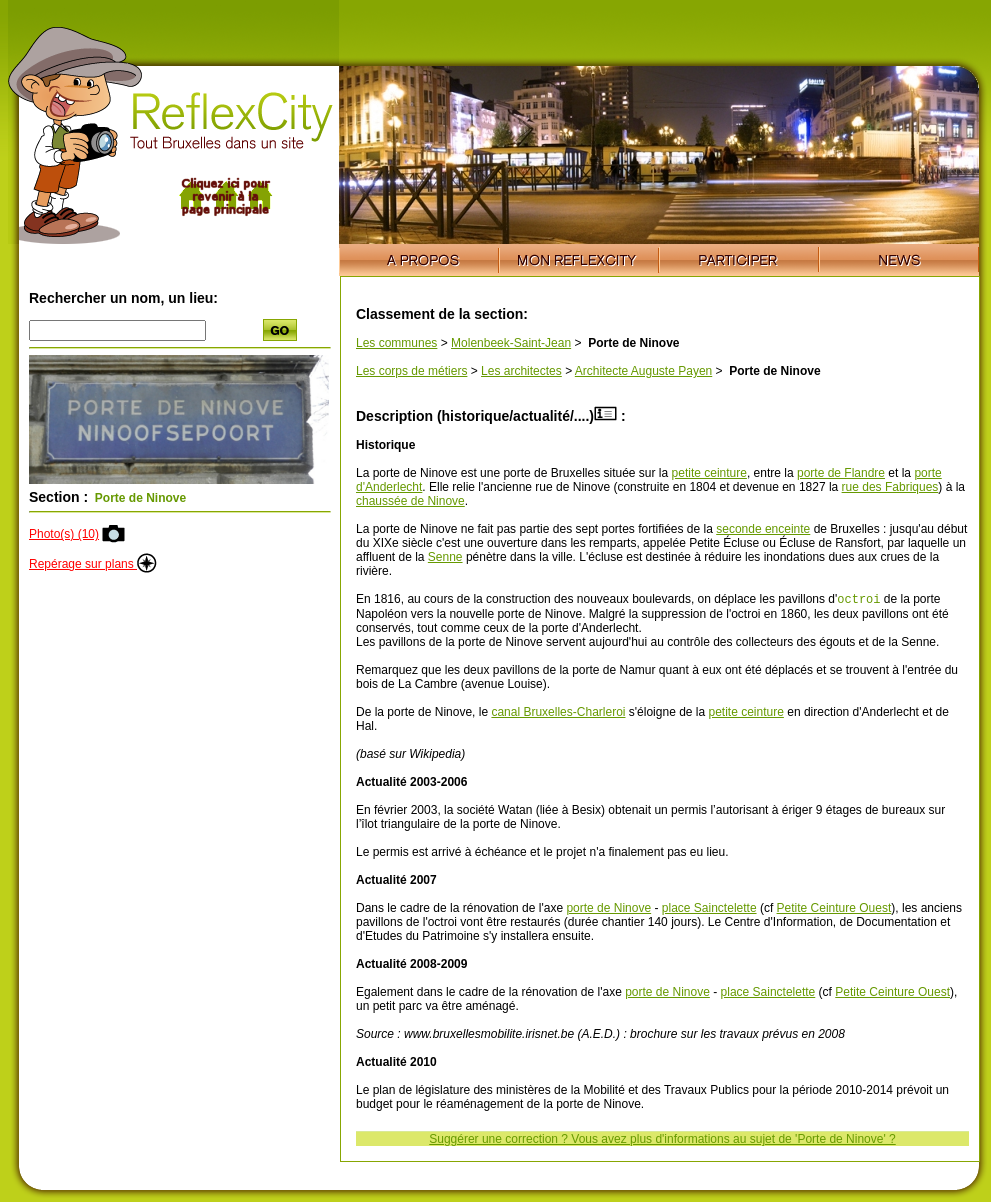 The width and height of the screenshot is (991, 1202). What do you see at coordinates (511, 343) in the screenshot?
I see `Molenbeek-Saint-Jean` at bounding box center [511, 343].